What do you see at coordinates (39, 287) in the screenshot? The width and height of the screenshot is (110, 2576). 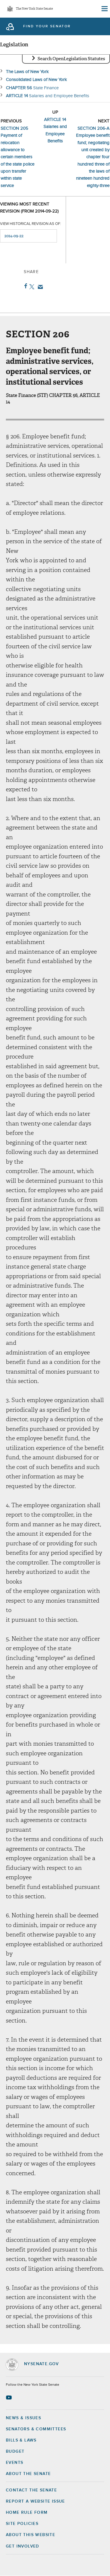 I see `Email` at bounding box center [39, 287].